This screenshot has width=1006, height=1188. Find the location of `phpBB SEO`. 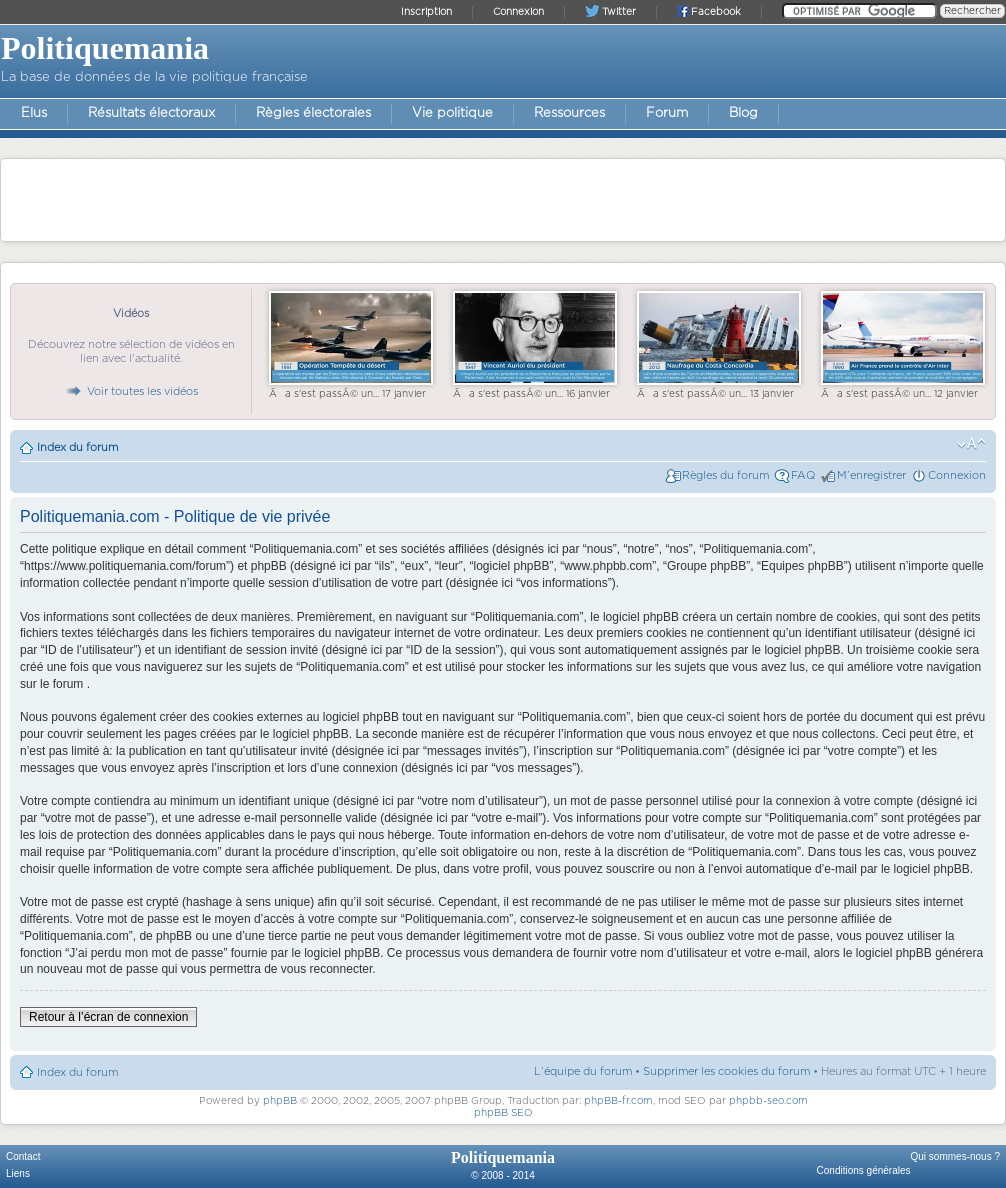

phpBB SEO is located at coordinates (503, 1113).